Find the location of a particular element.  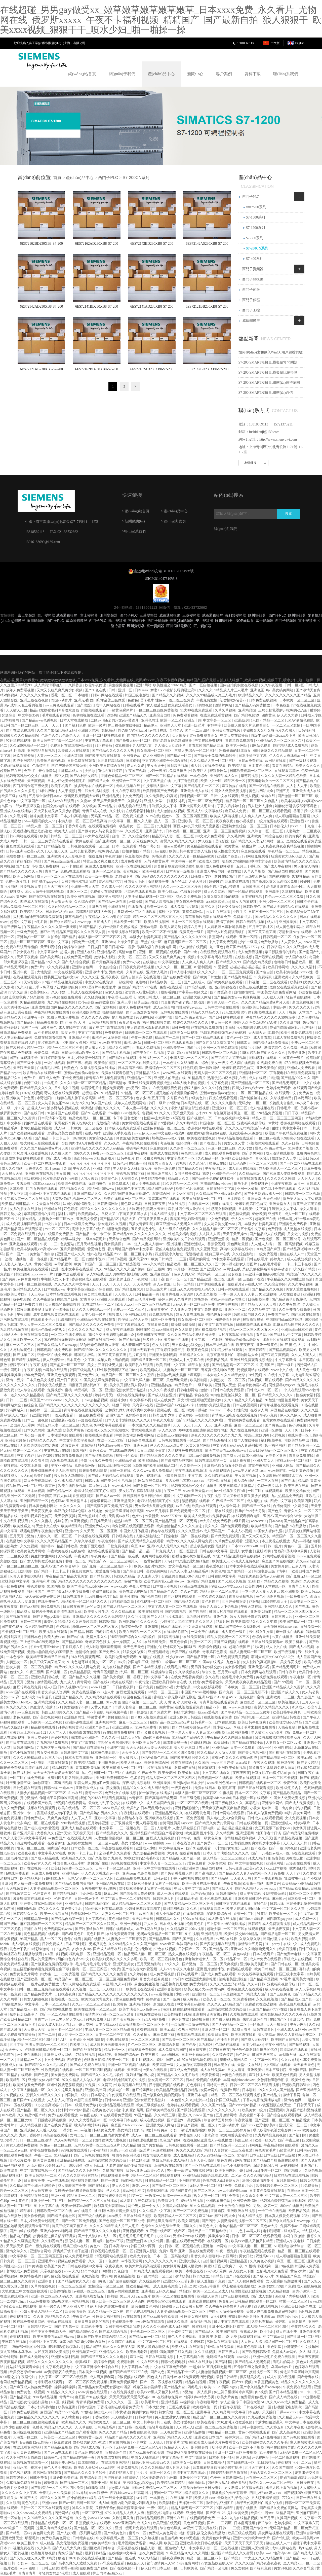

亚洲美女影院 is located at coordinates (16, 1440).